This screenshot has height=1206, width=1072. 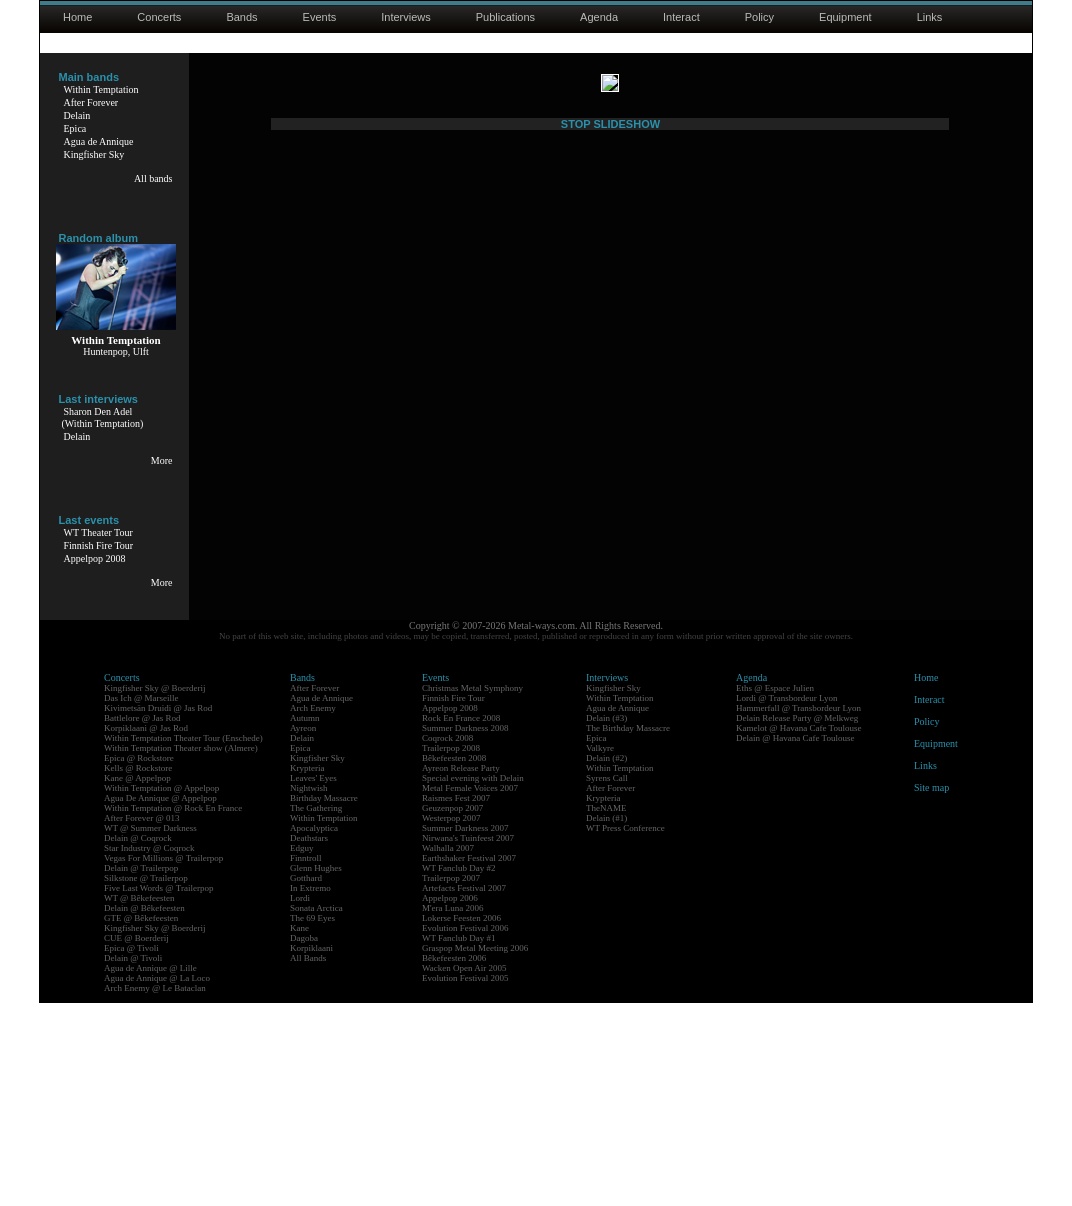 What do you see at coordinates (142, 921) in the screenshot?
I see `Battlelore @ Jas Rod` at bounding box center [142, 921].